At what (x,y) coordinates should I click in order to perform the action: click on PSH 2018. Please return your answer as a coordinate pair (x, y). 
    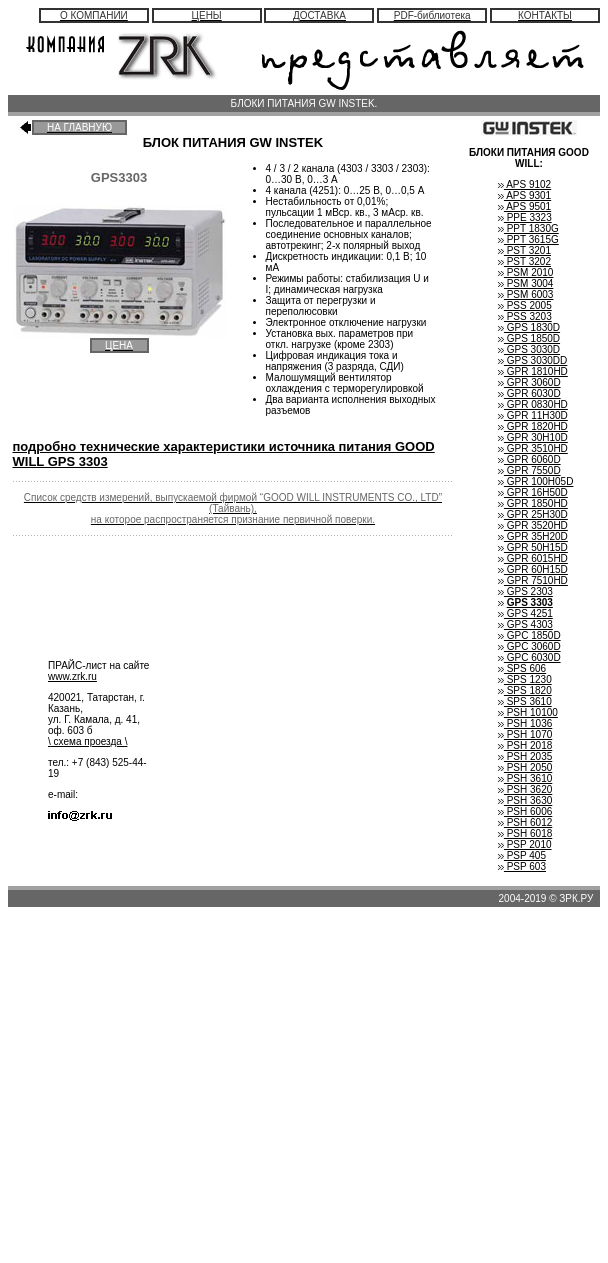
    Looking at the image, I should click on (525, 745).